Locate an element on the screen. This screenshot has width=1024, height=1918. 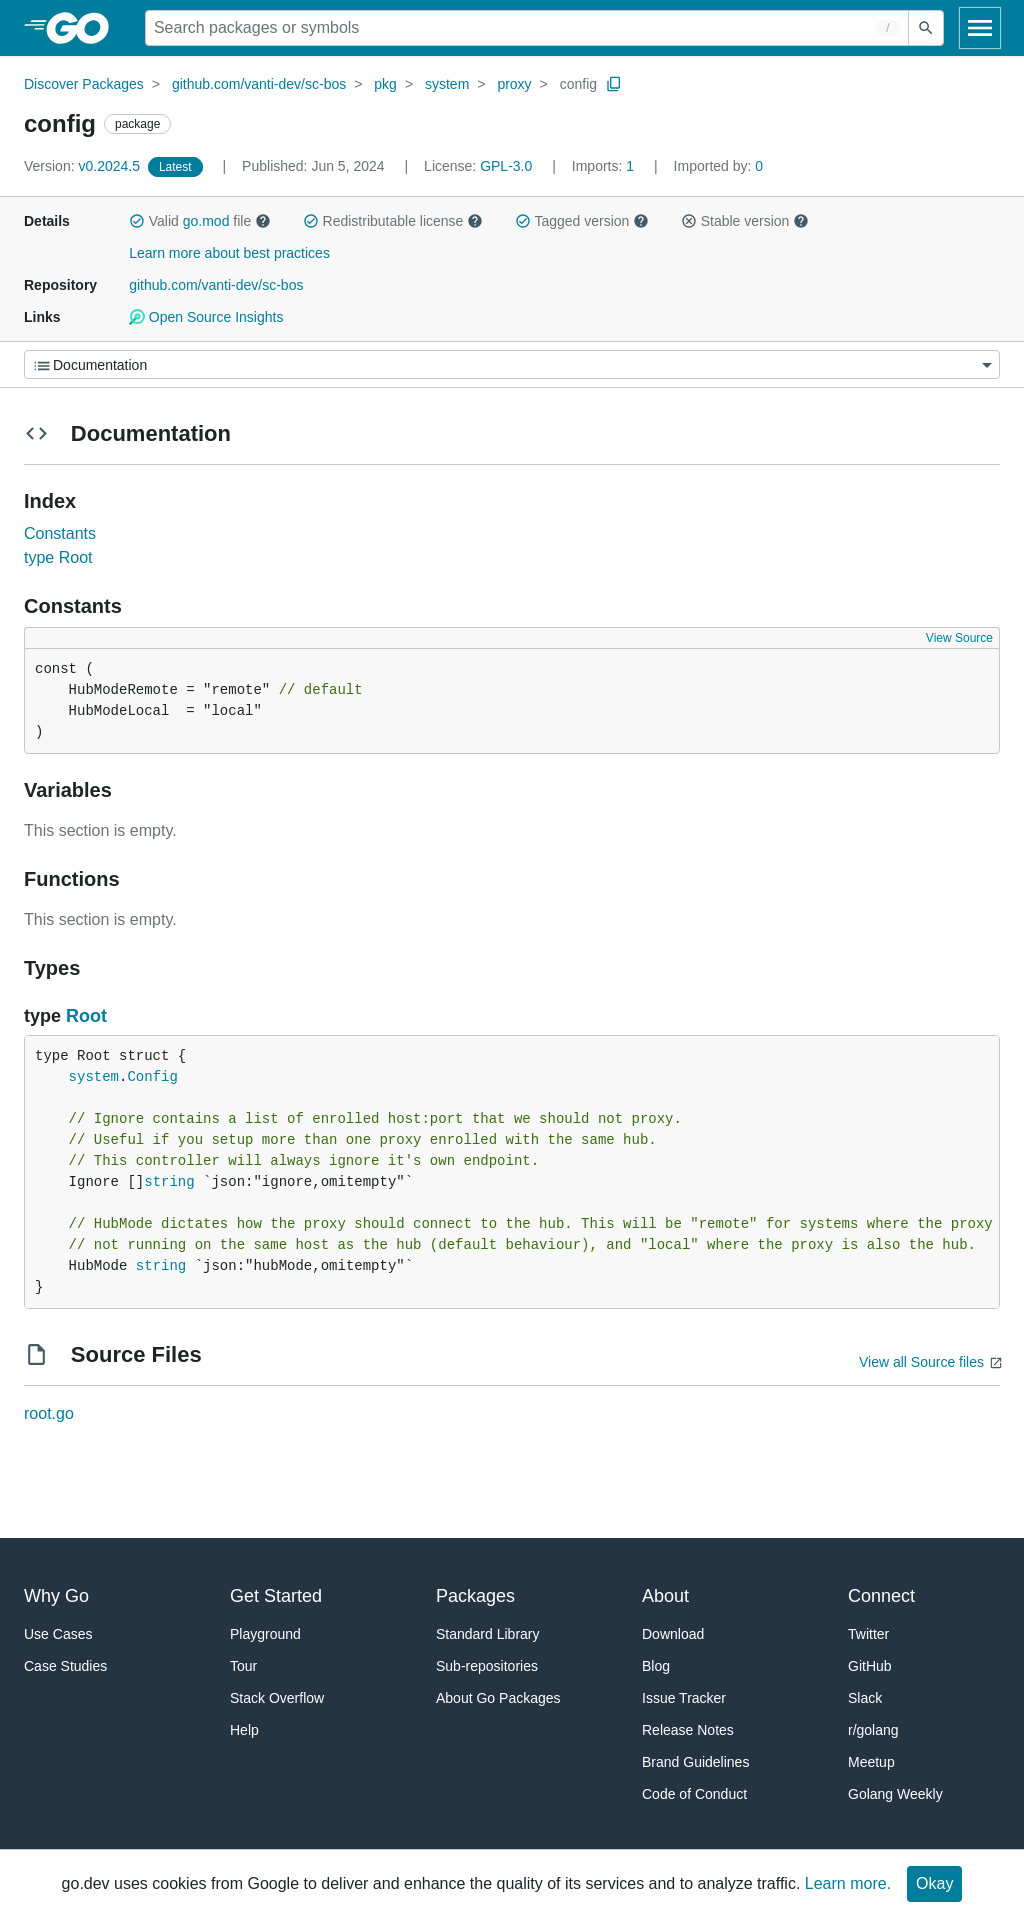
Okay is located at coordinates (934, 1883).